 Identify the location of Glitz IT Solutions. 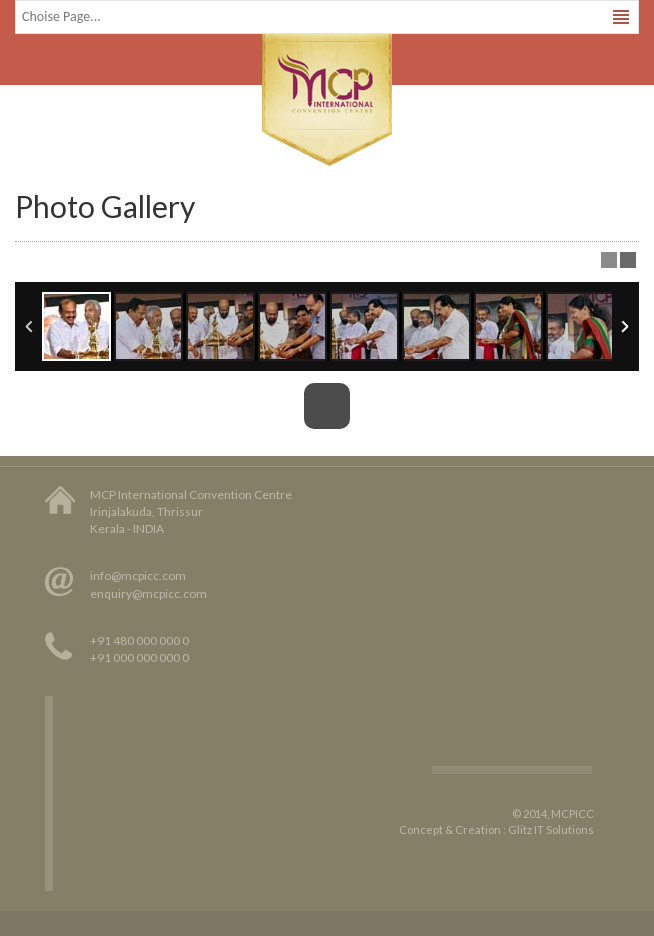
(551, 829).